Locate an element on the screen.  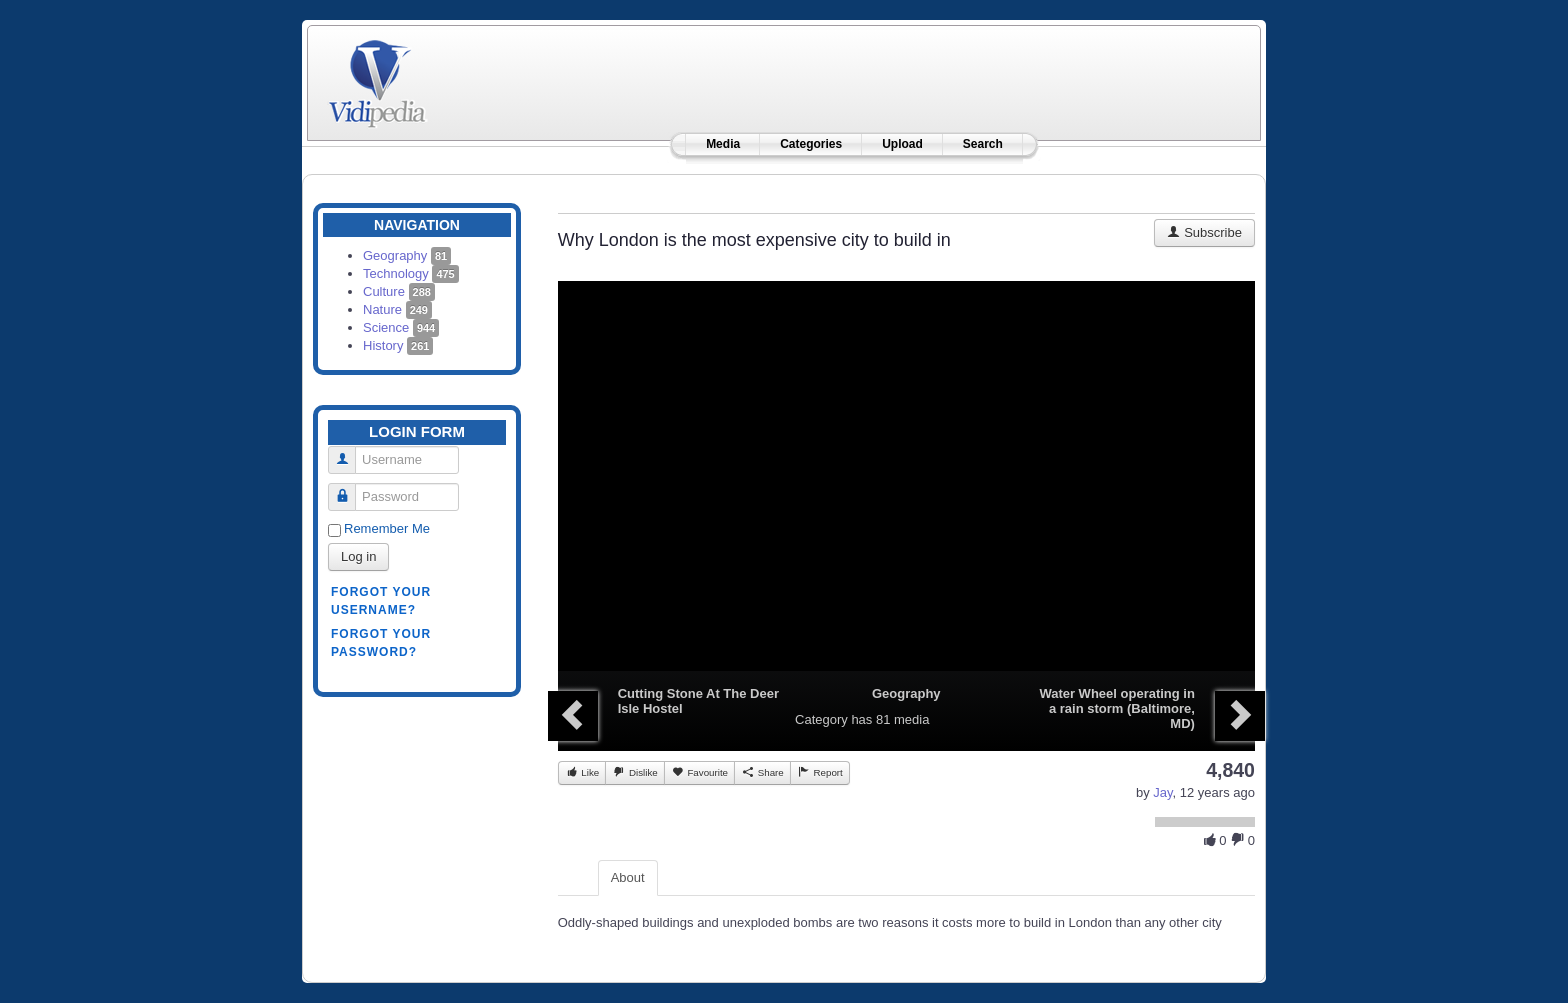
Dislike is located at coordinates (634, 772).